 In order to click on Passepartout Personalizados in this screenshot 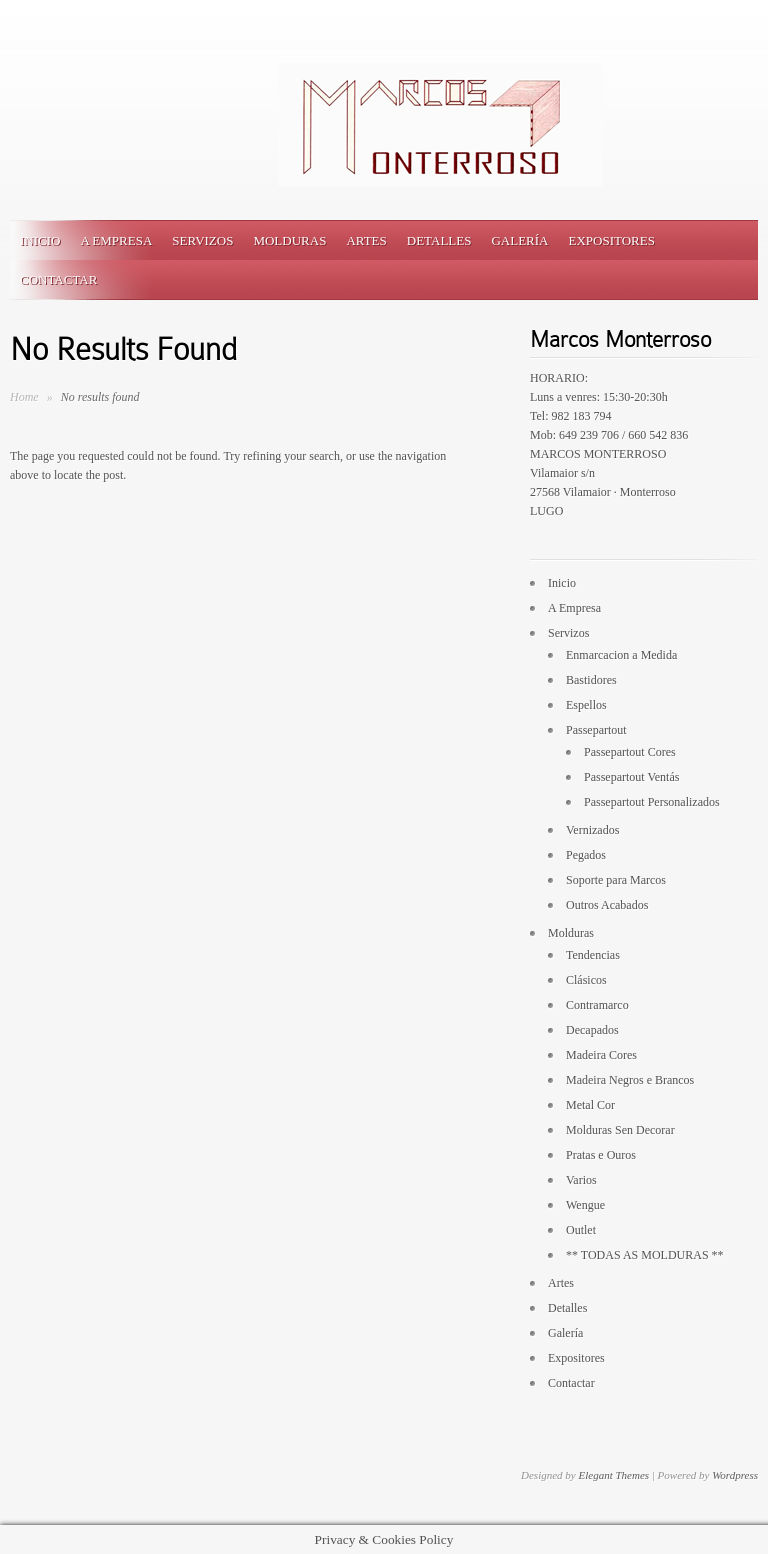, I will do `click(652, 802)`.